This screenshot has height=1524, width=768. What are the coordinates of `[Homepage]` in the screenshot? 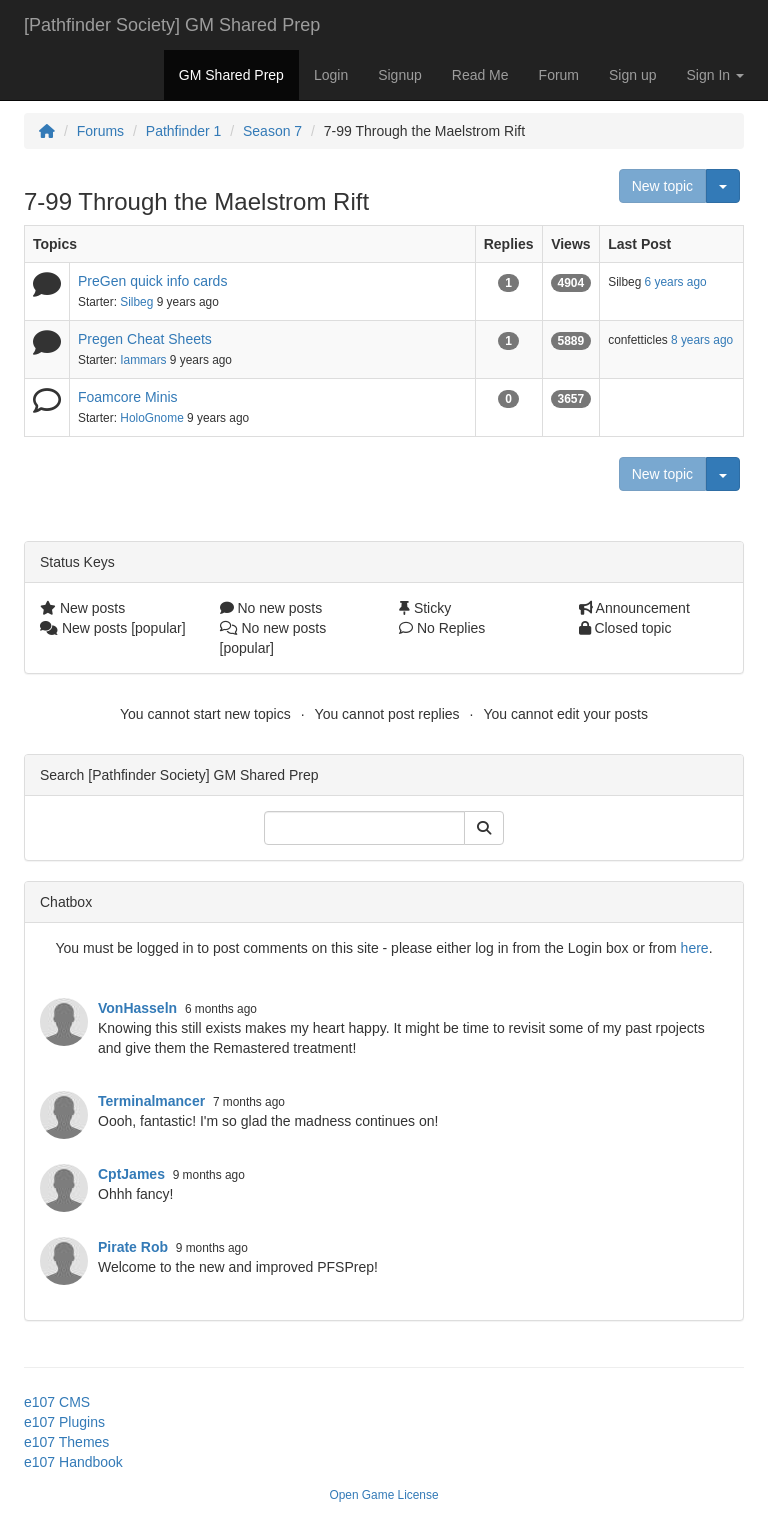 It's located at (47, 131).